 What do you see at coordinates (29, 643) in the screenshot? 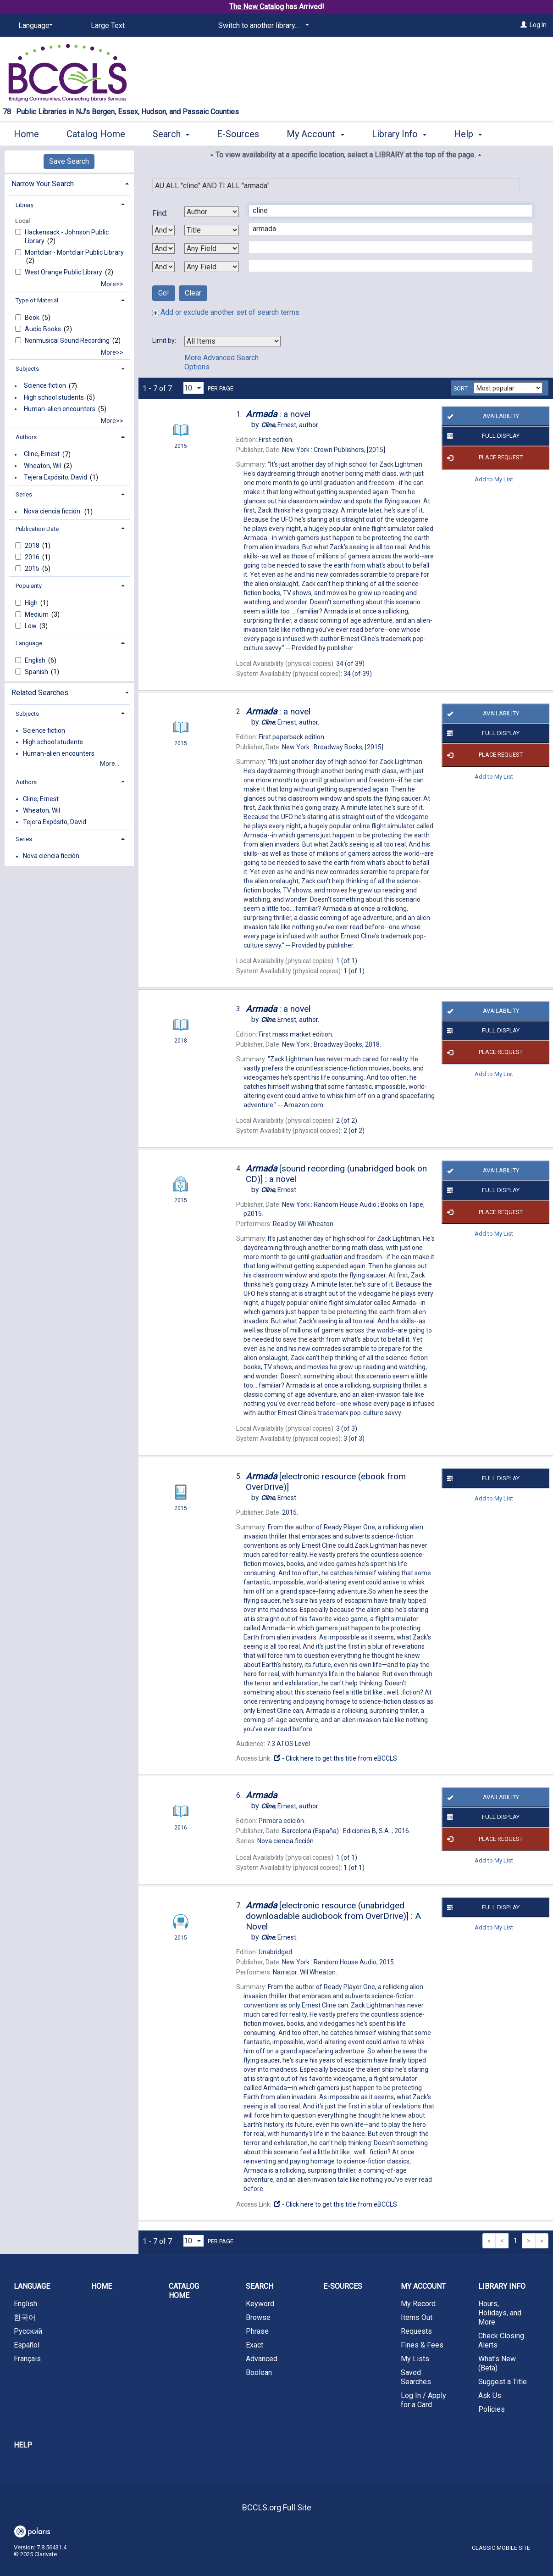
I see `Language [button]` at bounding box center [29, 643].